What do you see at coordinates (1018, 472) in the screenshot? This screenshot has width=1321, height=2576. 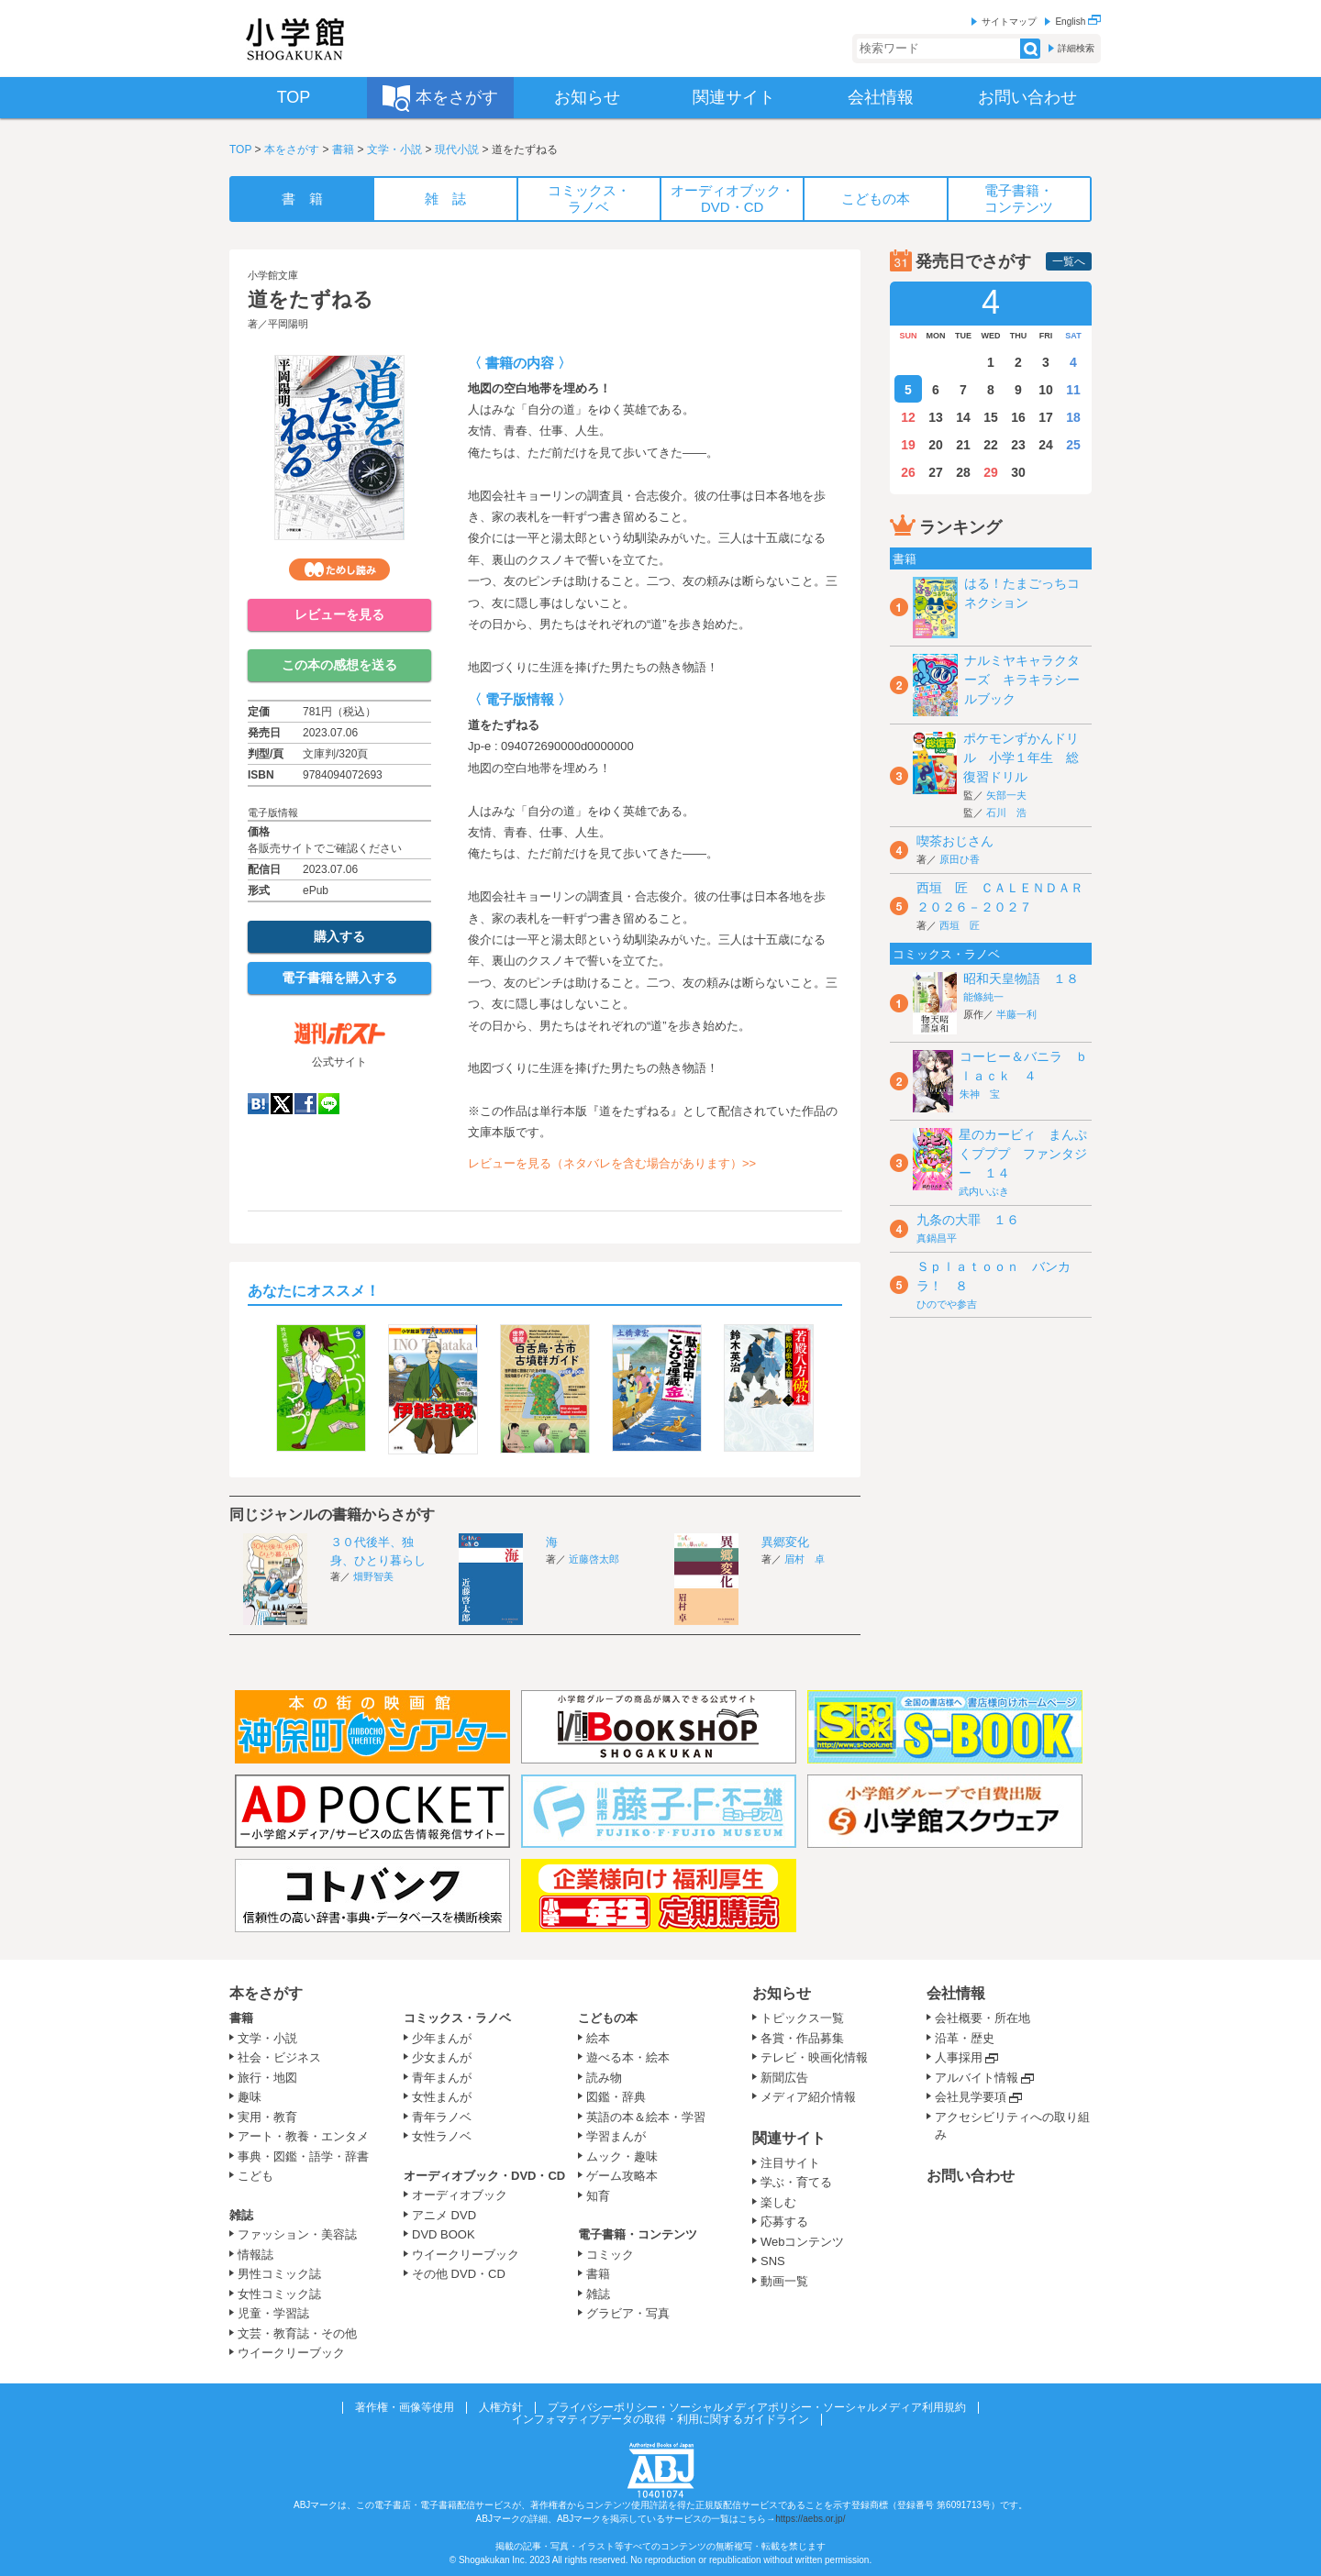 I see `30` at bounding box center [1018, 472].